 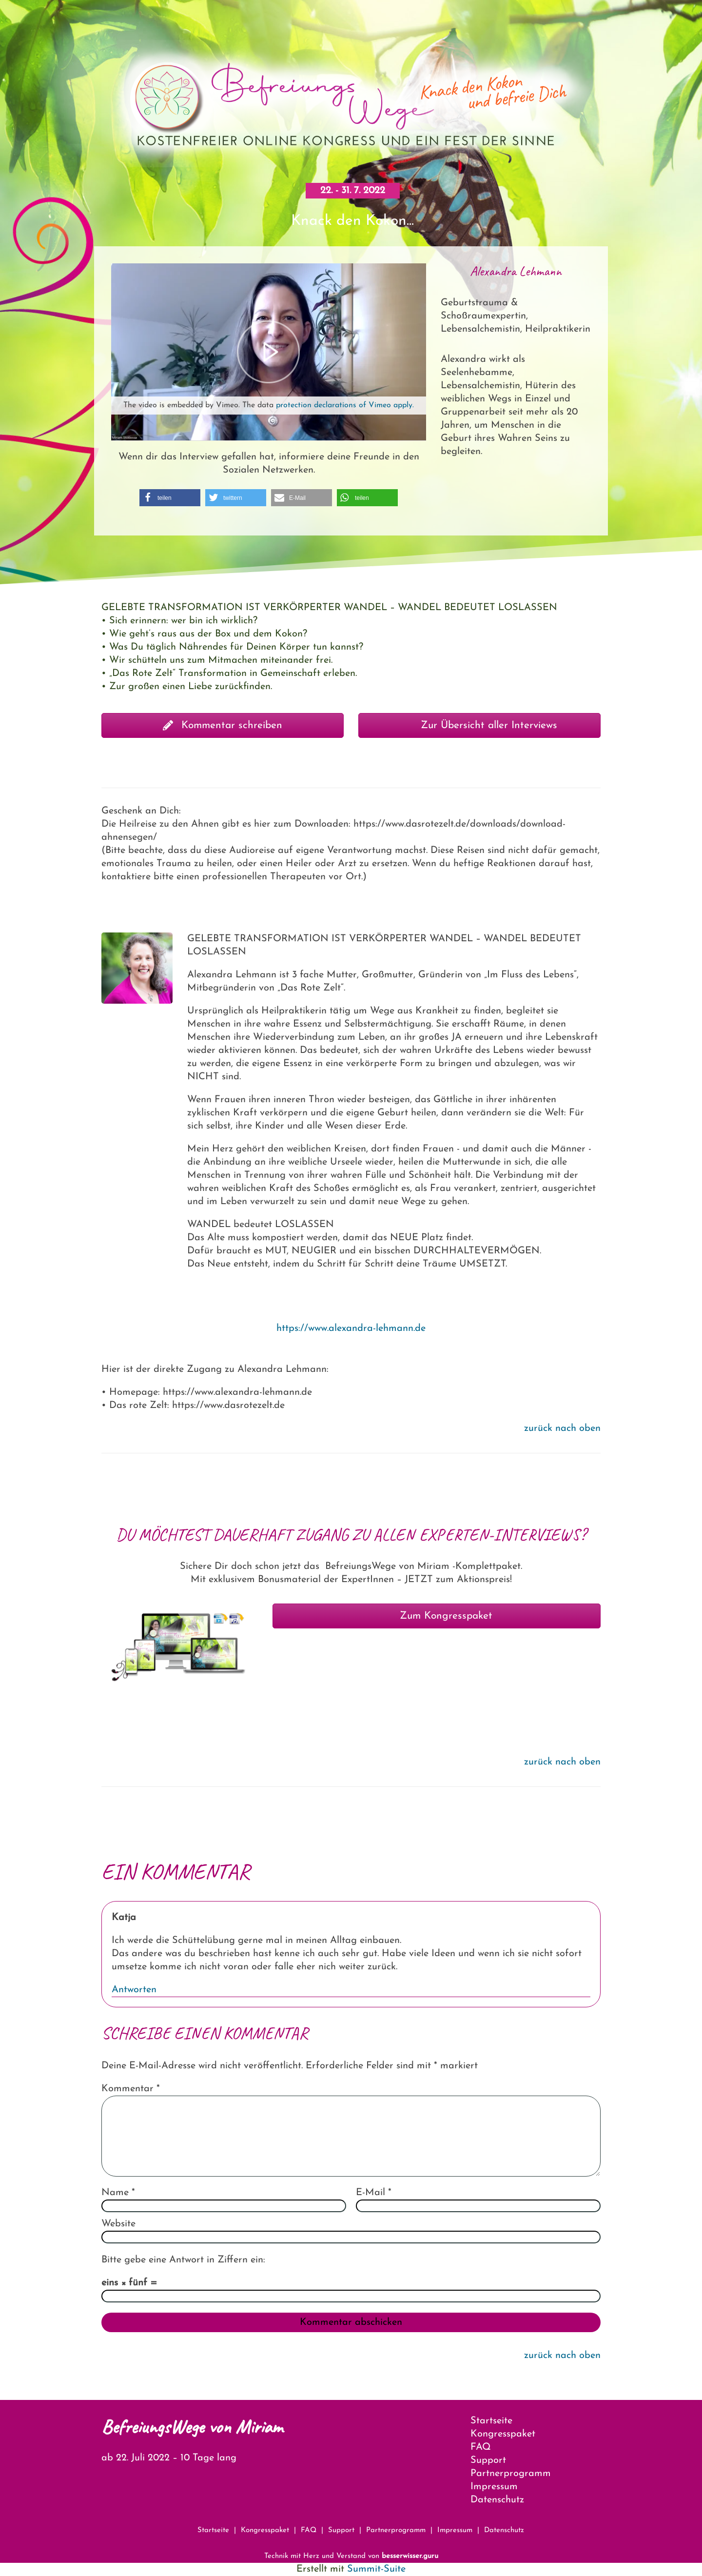 What do you see at coordinates (134, 1990) in the screenshot?
I see `Antworten [Auf Katja antworten]` at bounding box center [134, 1990].